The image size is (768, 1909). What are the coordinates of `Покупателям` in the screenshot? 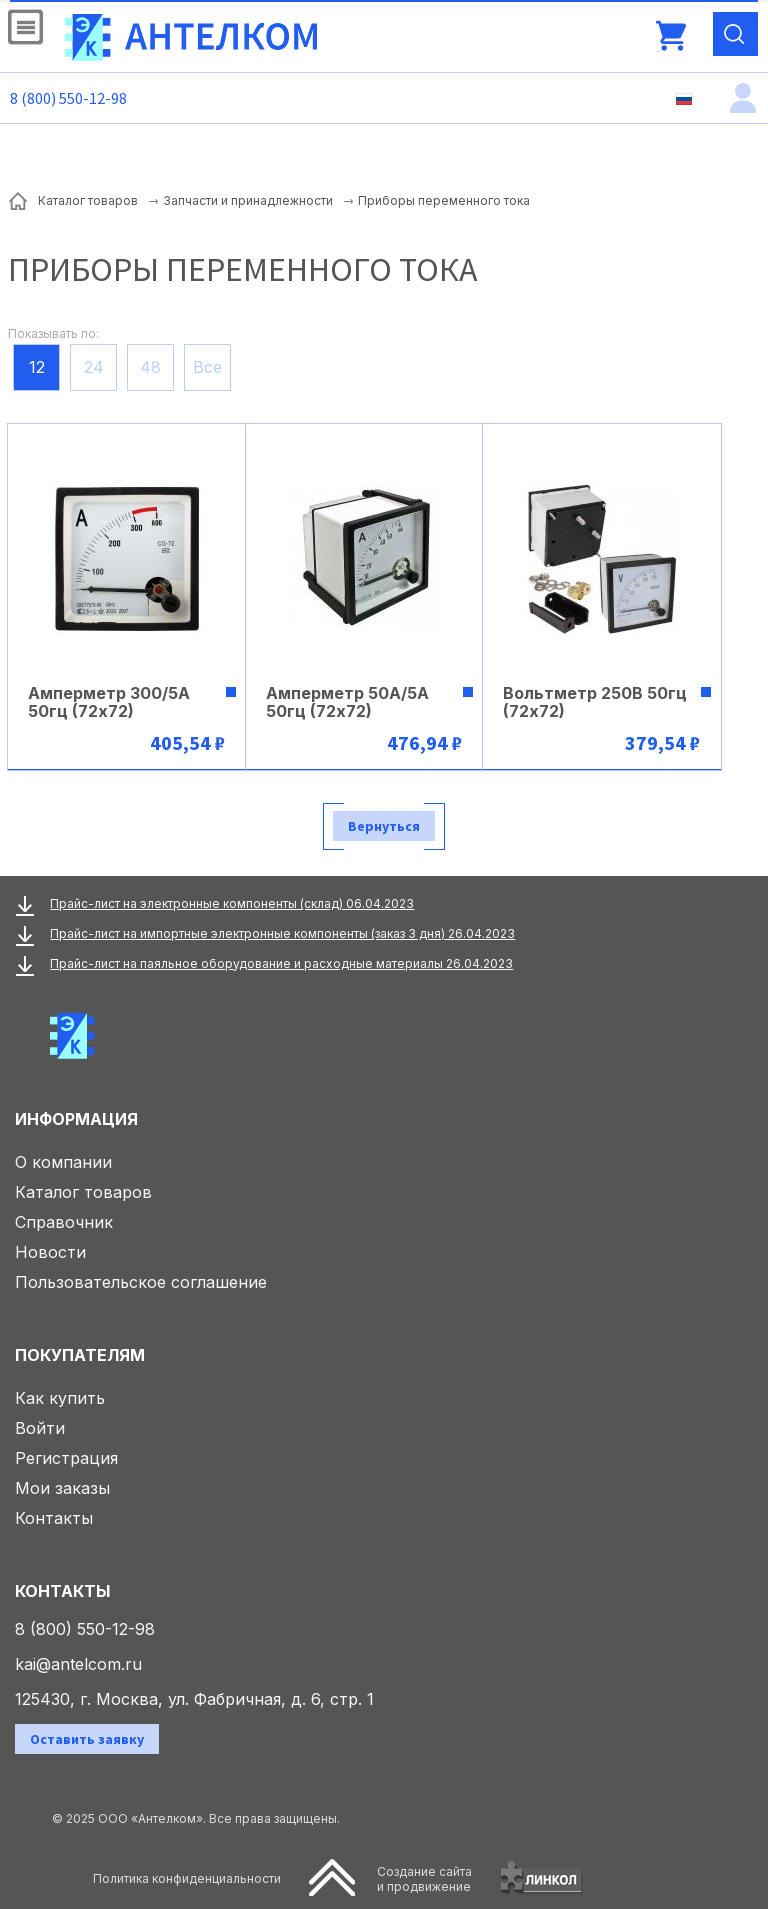 It's located at (80, 1355).